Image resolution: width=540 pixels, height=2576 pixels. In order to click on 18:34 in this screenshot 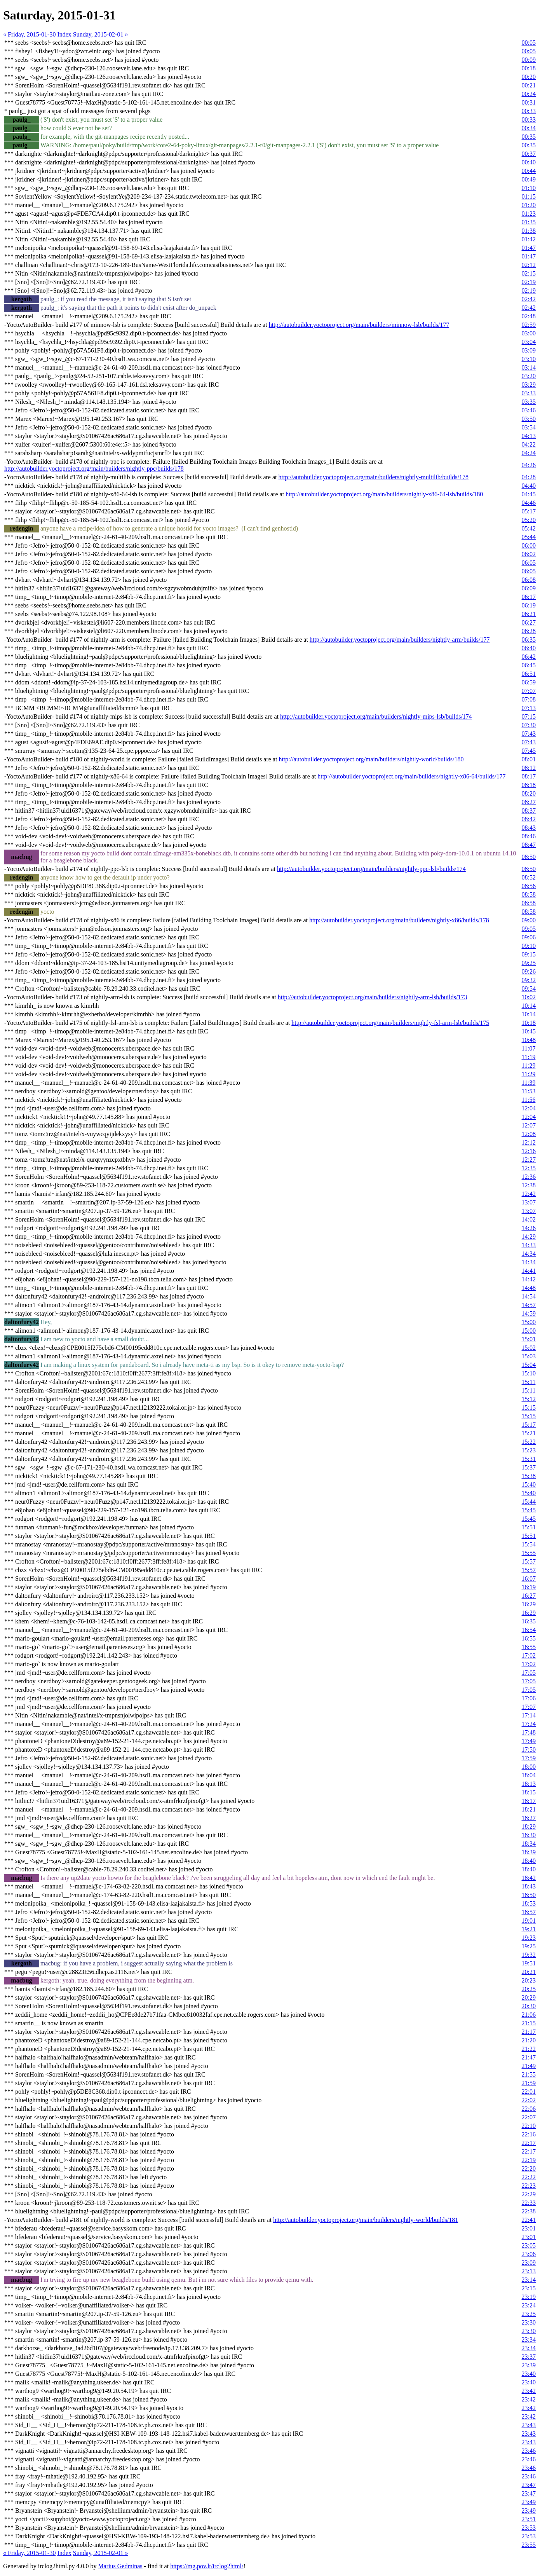, I will do `click(529, 1843)`.